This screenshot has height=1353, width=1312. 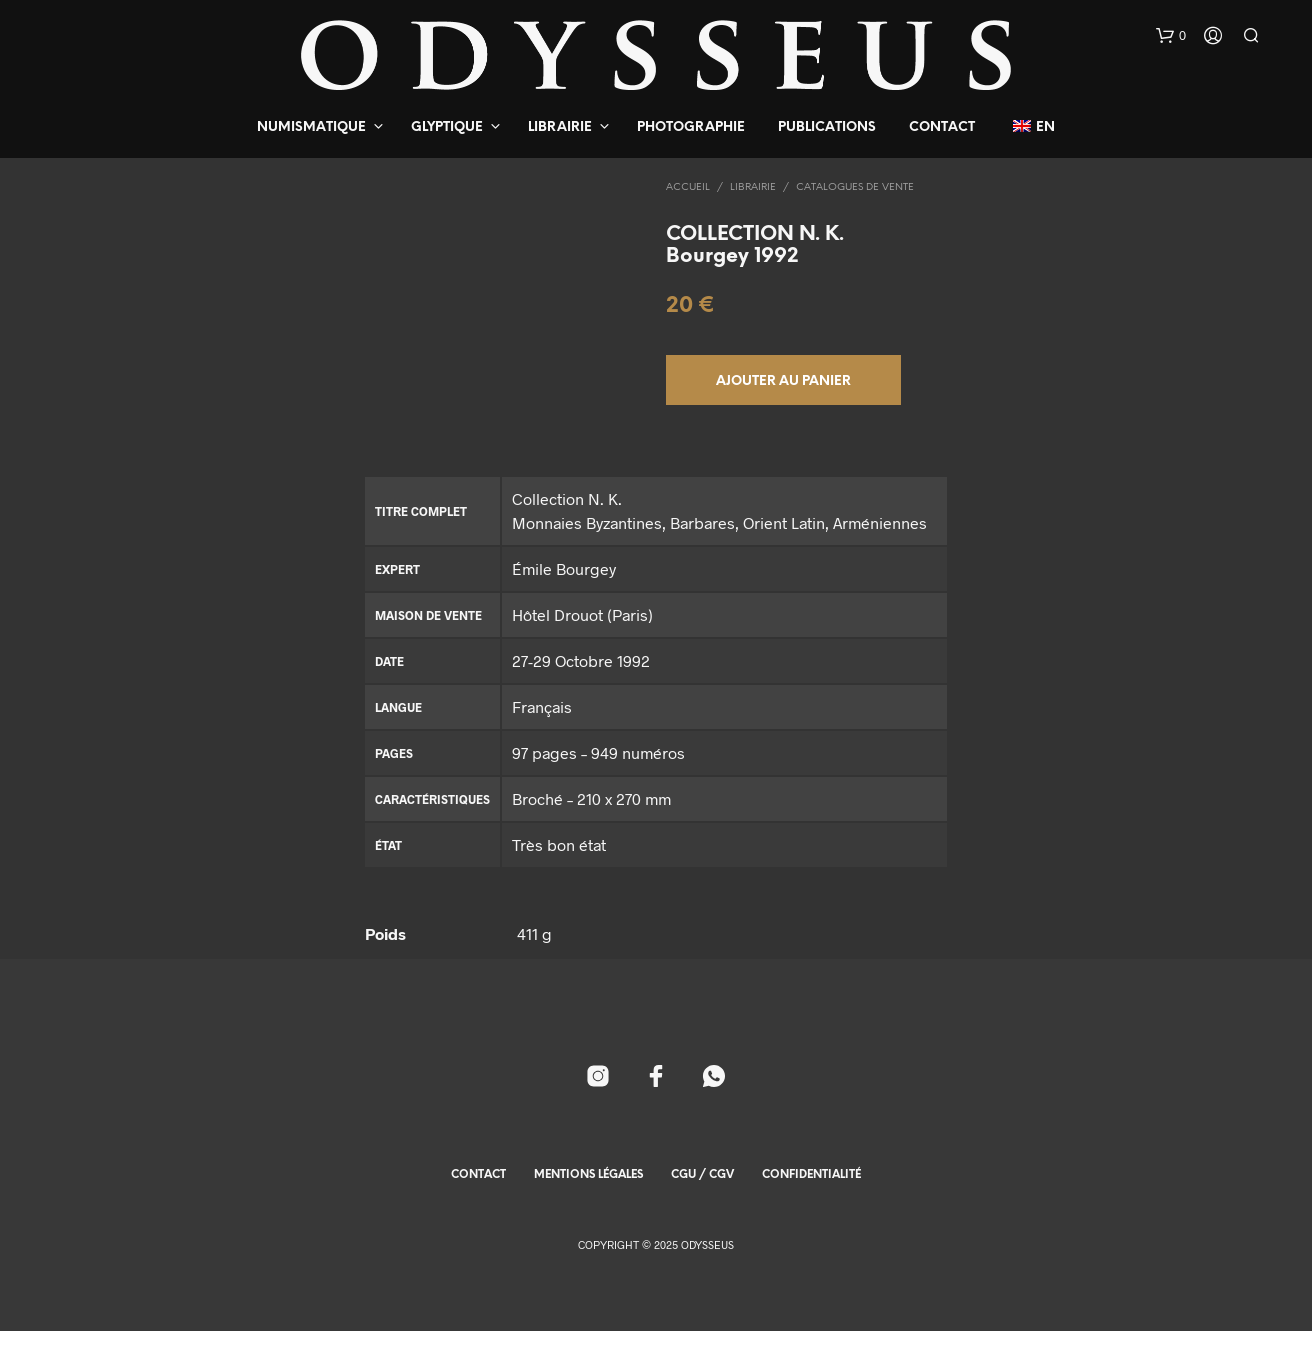 What do you see at coordinates (691, 127) in the screenshot?
I see `Photographie` at bounding box center [691, 127].